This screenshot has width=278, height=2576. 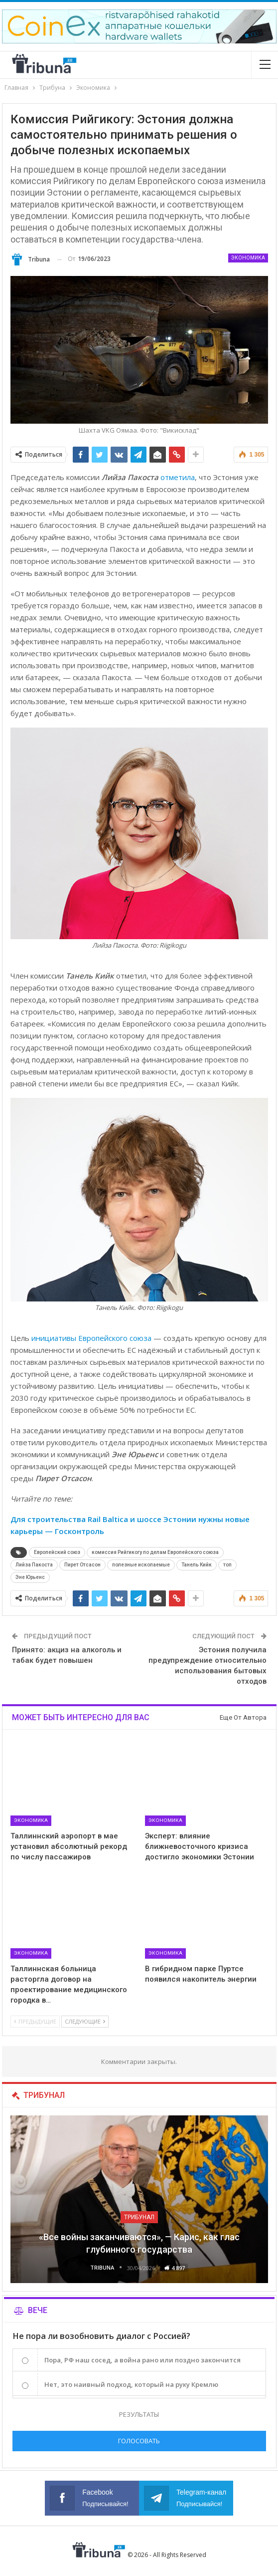 I want to click on Эне Юрьенс, so click(x=30, y=1577).